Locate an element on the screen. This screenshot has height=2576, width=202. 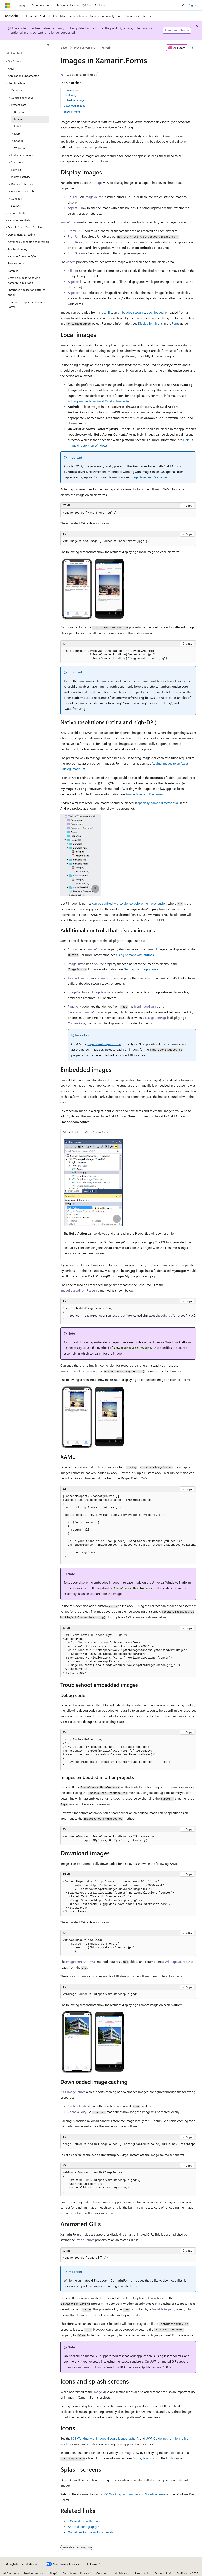
SkiaSharp Graphics in Xamarin.Forms [treeitem] is located at coordinates (27, 304).